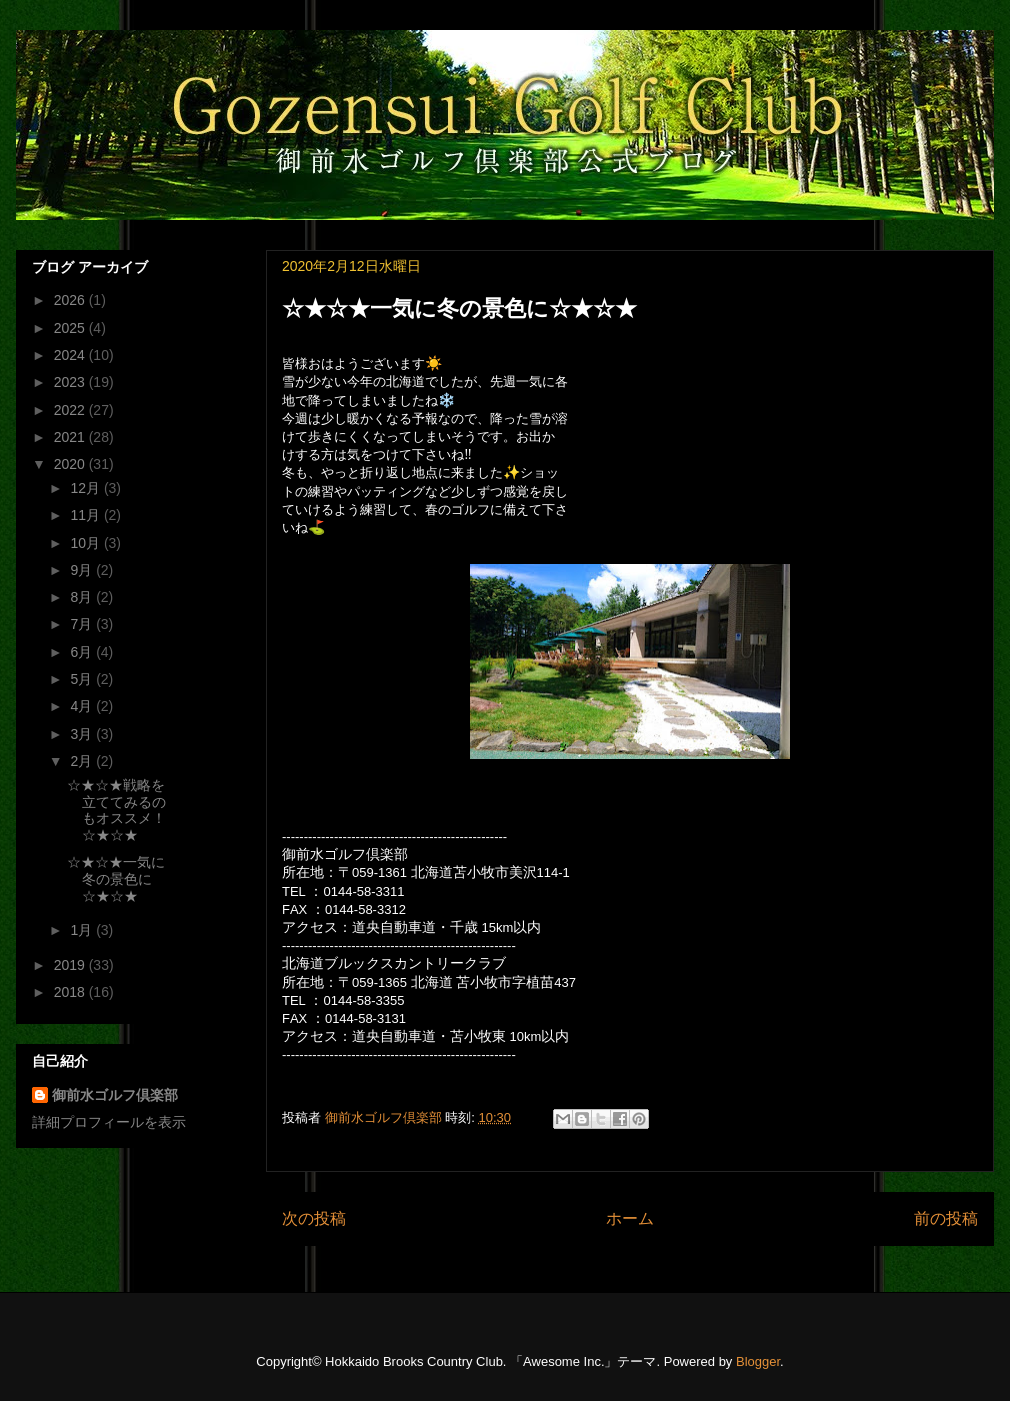 Image resolution: width=1010 pixels, height=1401 pixels. What do you see at coordinates (314, 1218) in the screenshot?
I see `次の投稿` at bounding box center [314, 1218].